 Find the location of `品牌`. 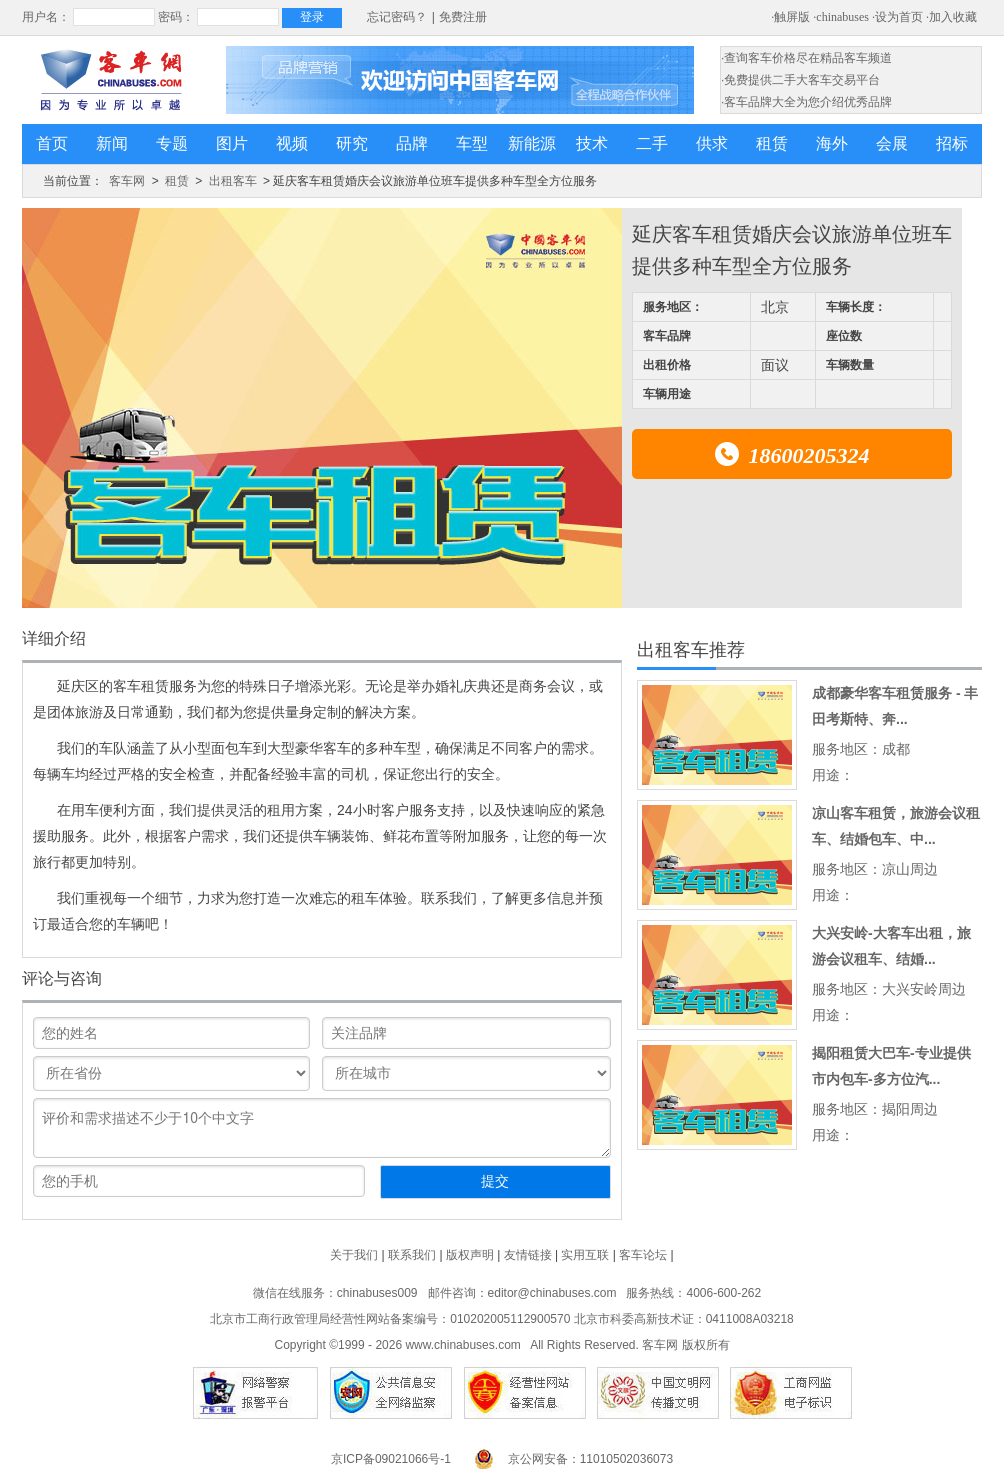

品牌 is located at coordinates (412, 143).